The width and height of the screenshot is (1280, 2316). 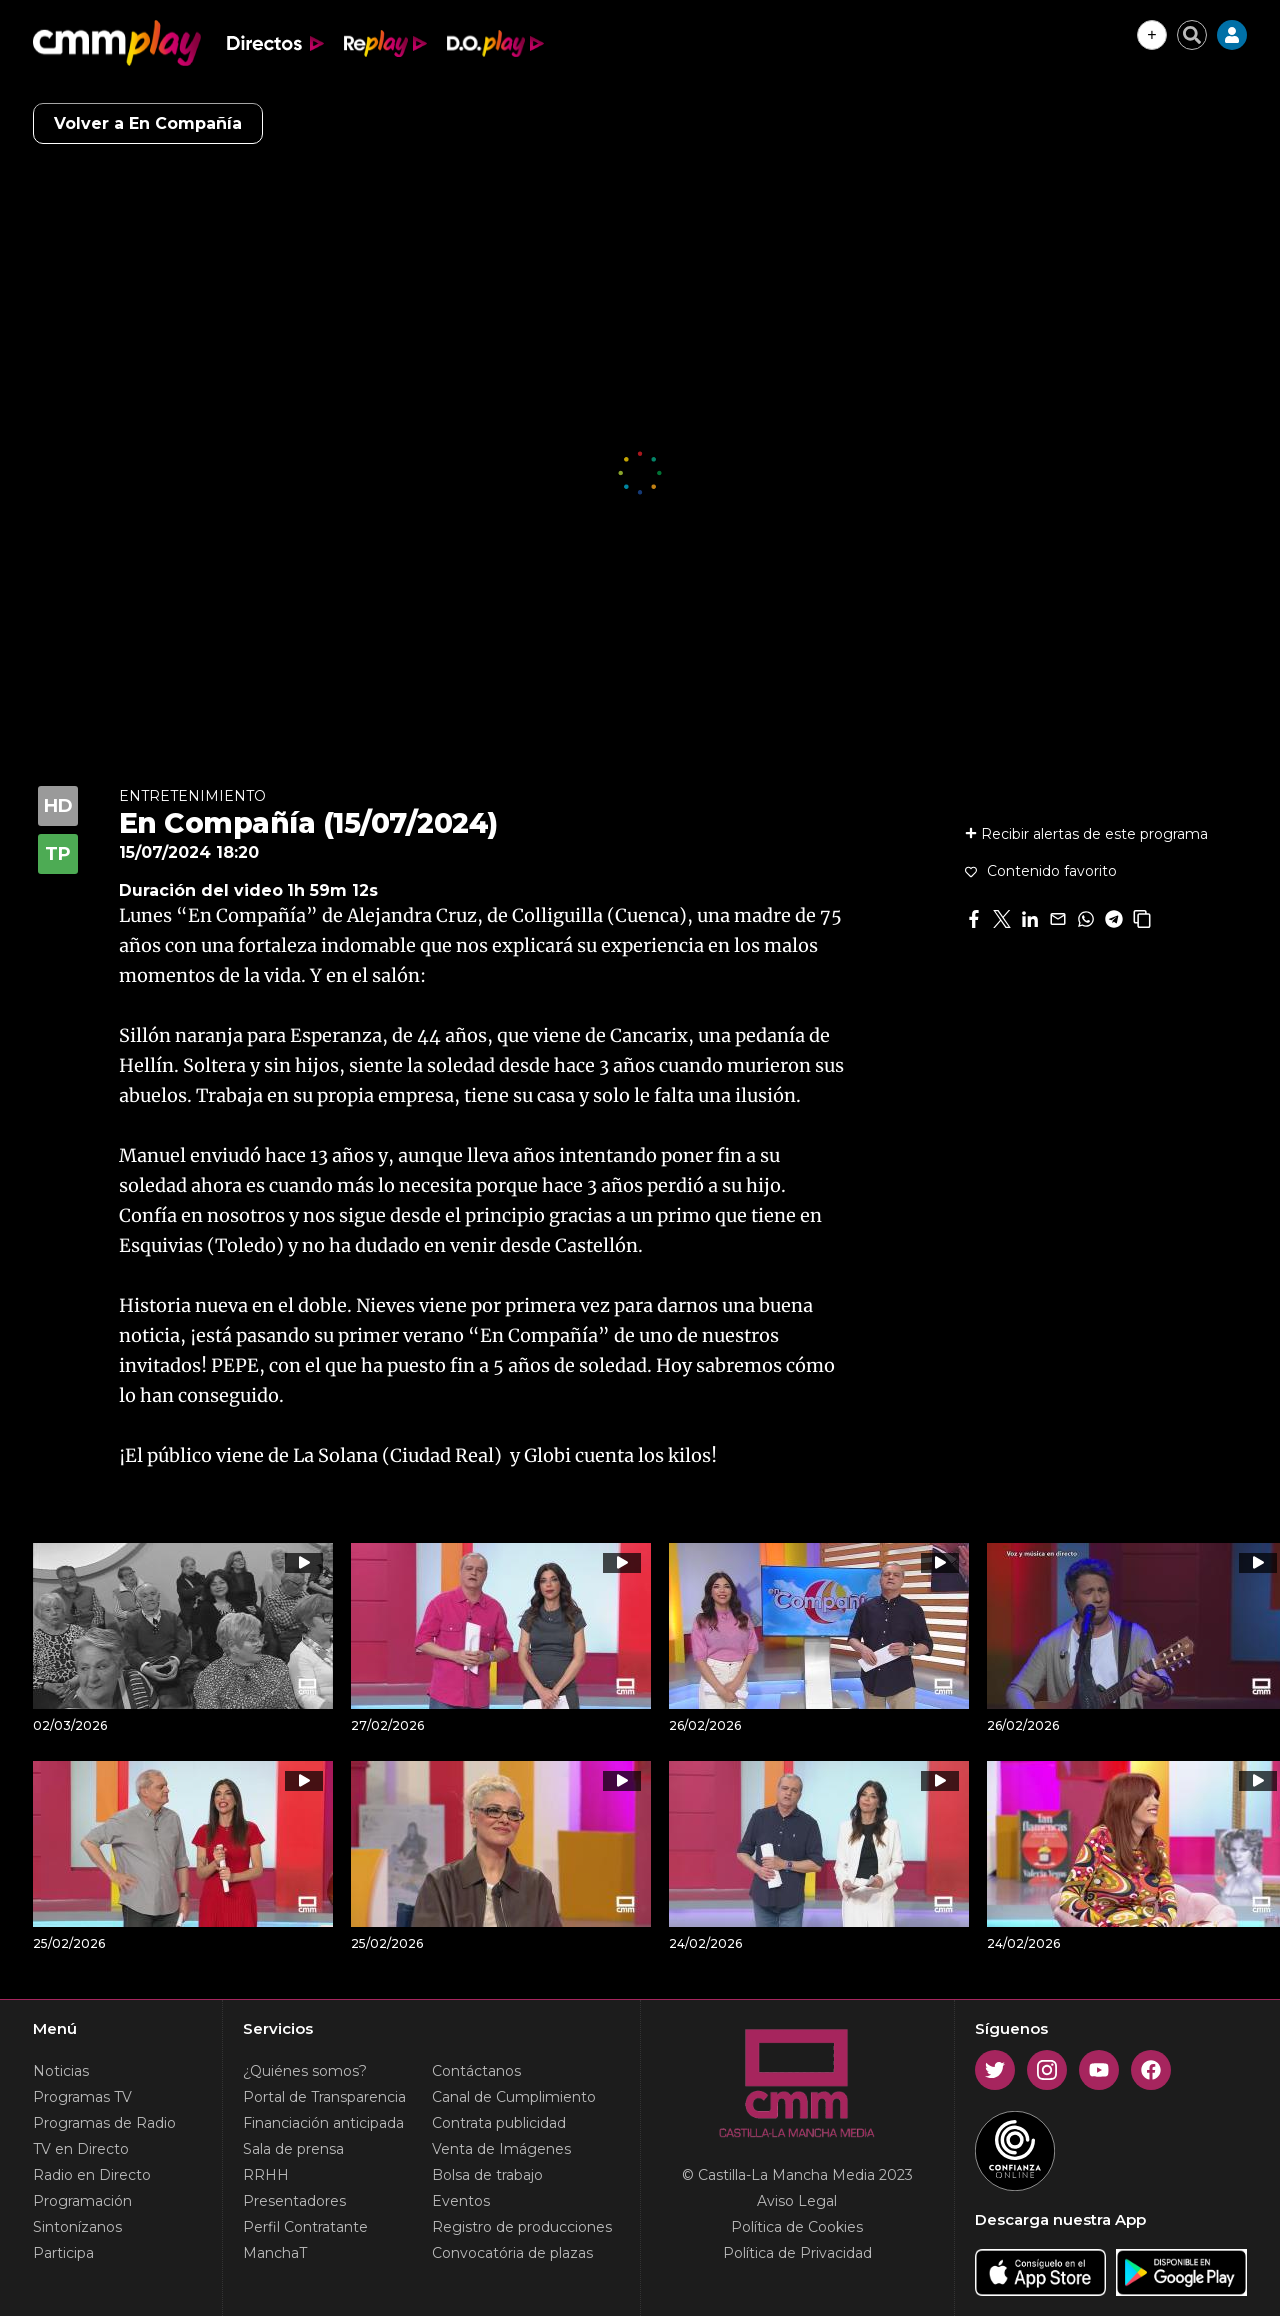 I want to click on Registro de producciones, so click(x=522, y=2227).